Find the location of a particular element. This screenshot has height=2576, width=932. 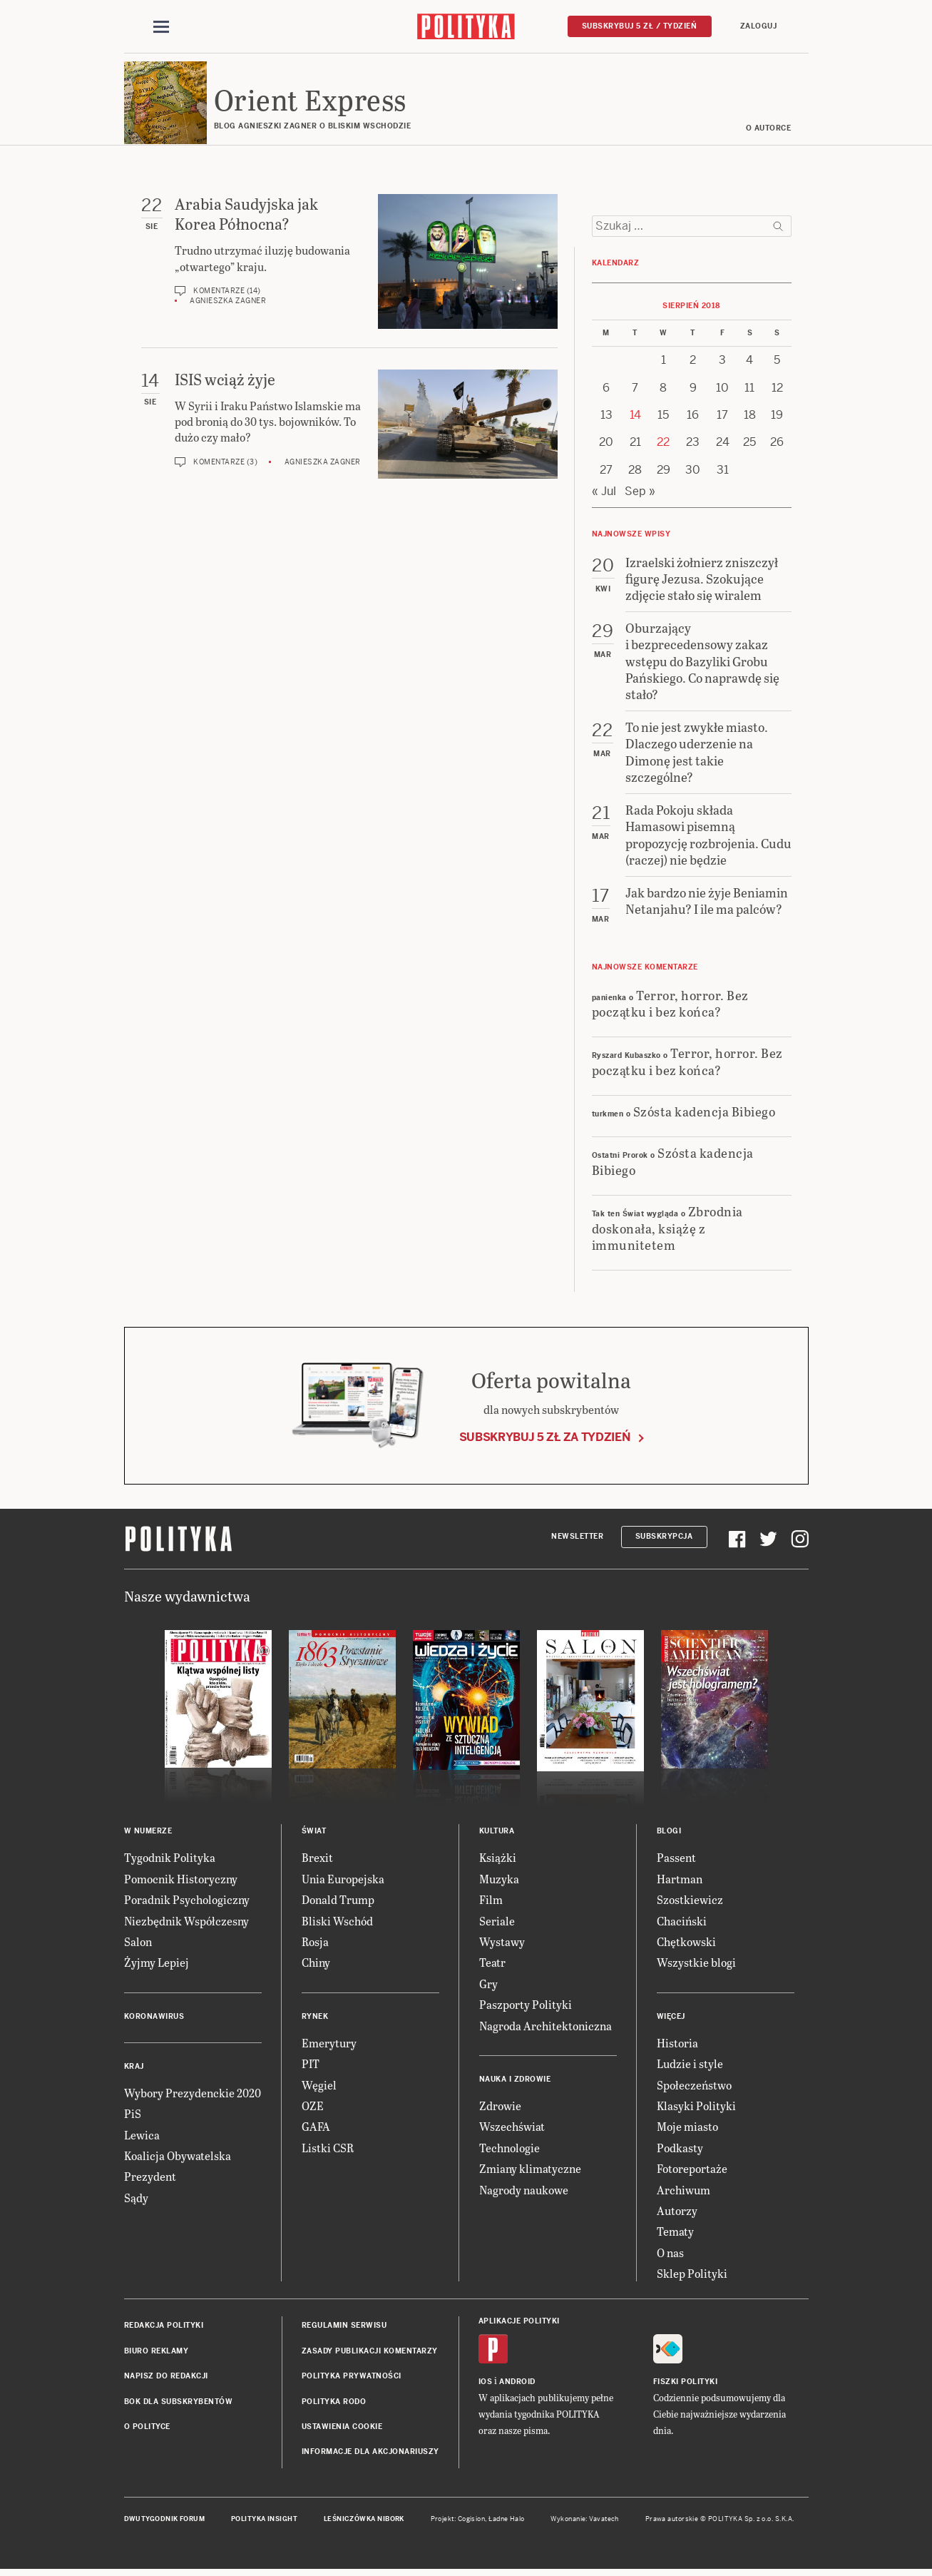

Podkasty is located at coordinates (680, 2150).